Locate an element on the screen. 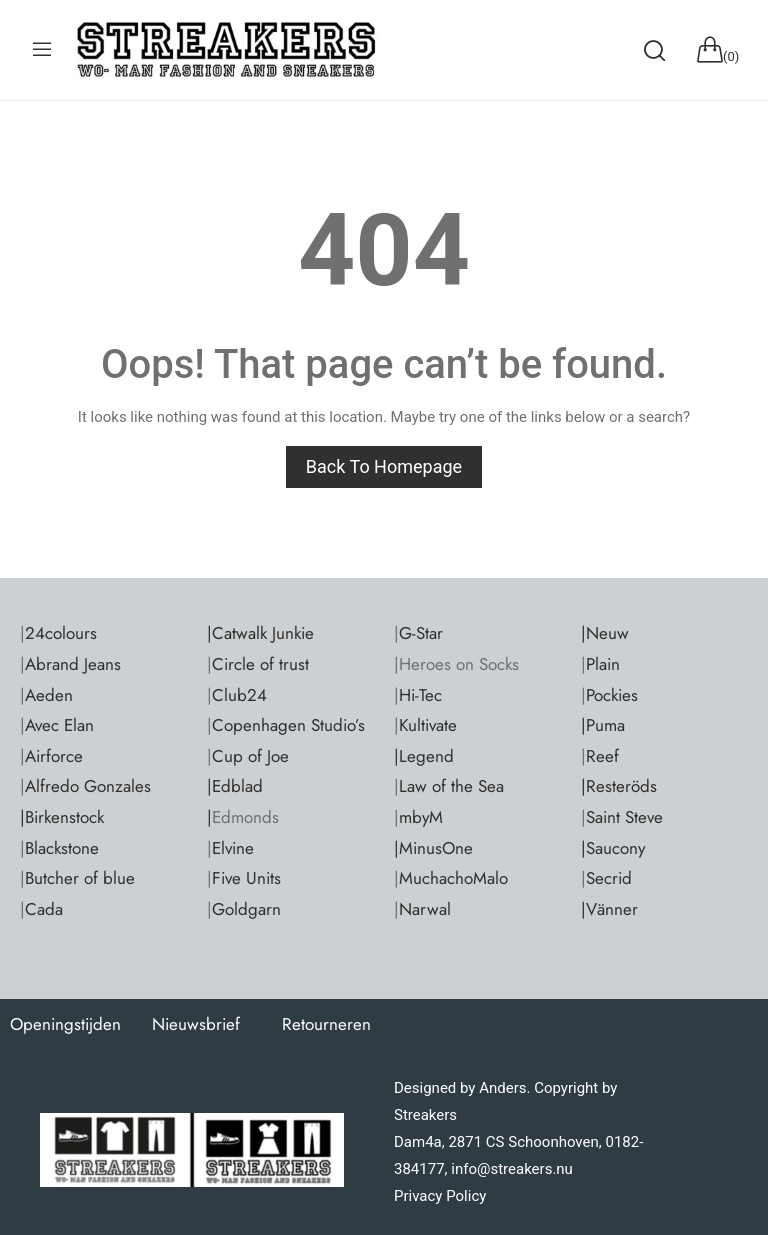 The width and height of the screenshot is (768, 1235). Privacy Policy is located at coordinates (440, 1196).